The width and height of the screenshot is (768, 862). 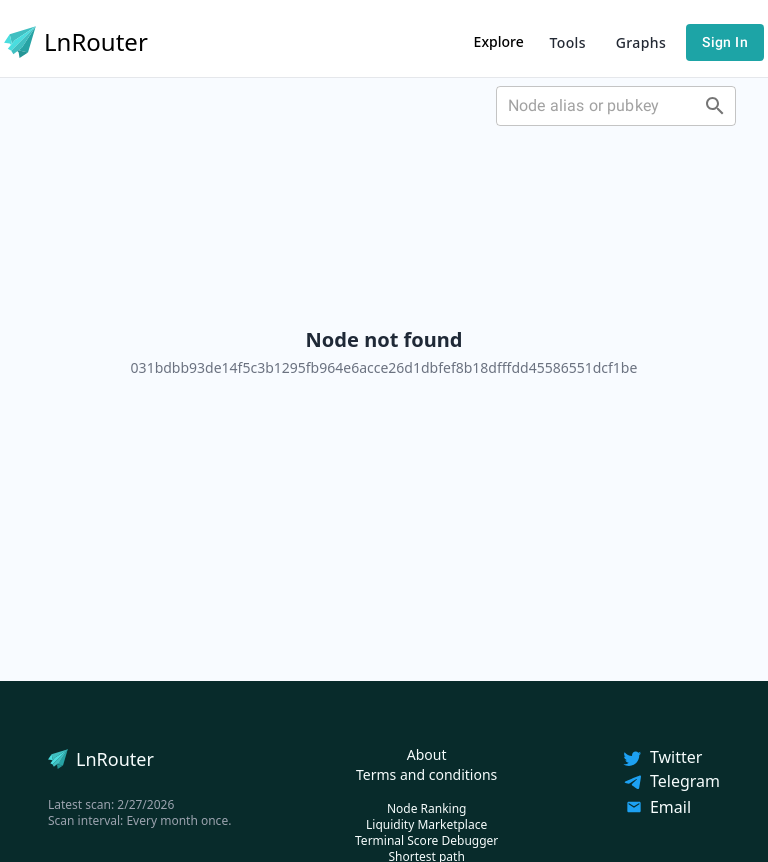 What do you see at coordinates (658, 807) in the screenshot?
I see `Email` at bounding box center [658, 807].